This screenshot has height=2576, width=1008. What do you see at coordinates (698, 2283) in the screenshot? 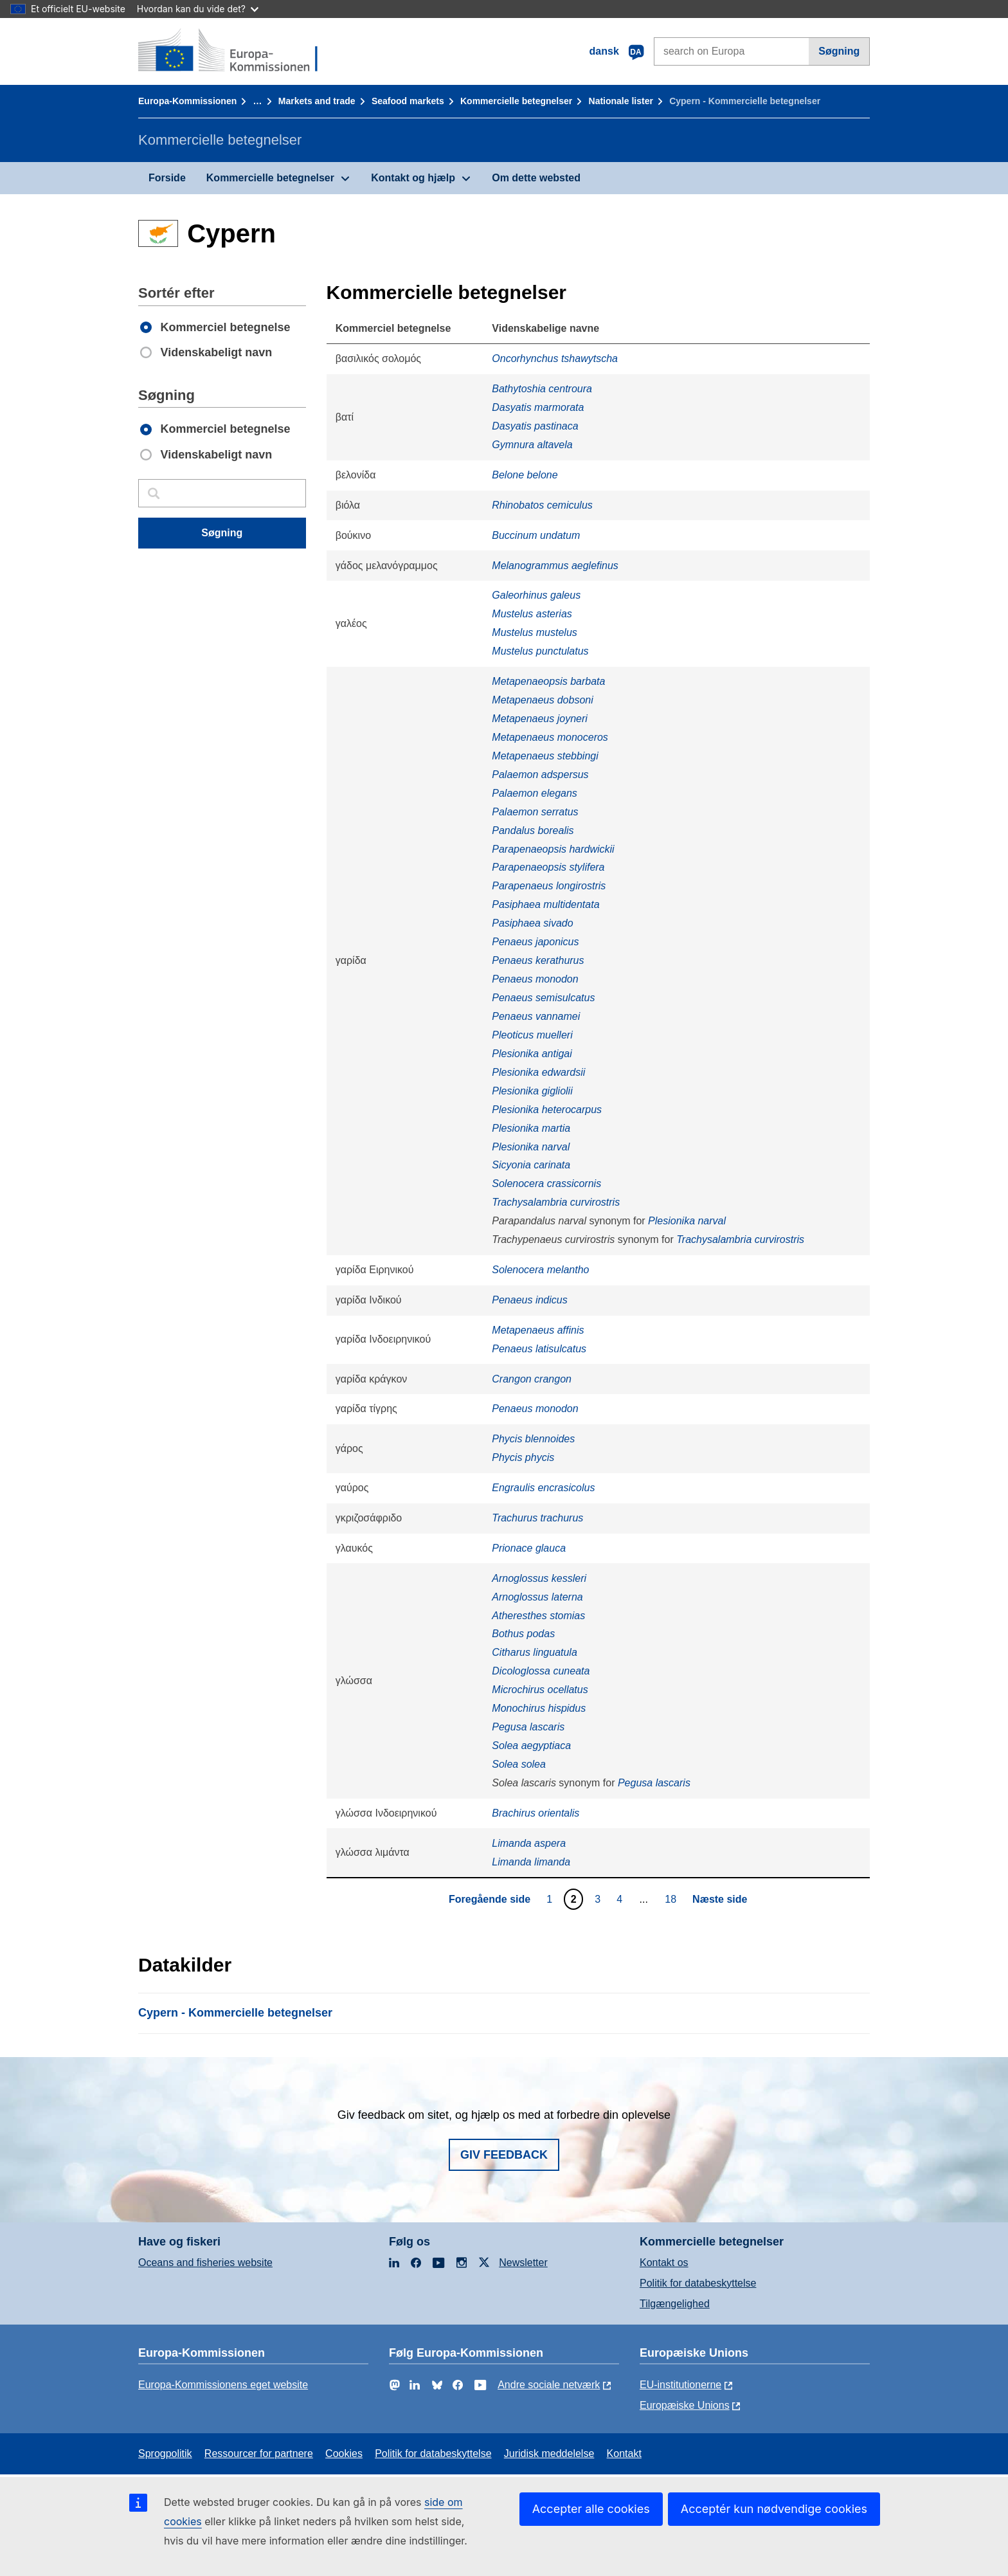
I see `Politik for databeskyttelse` at bounding box center [698, 2283].